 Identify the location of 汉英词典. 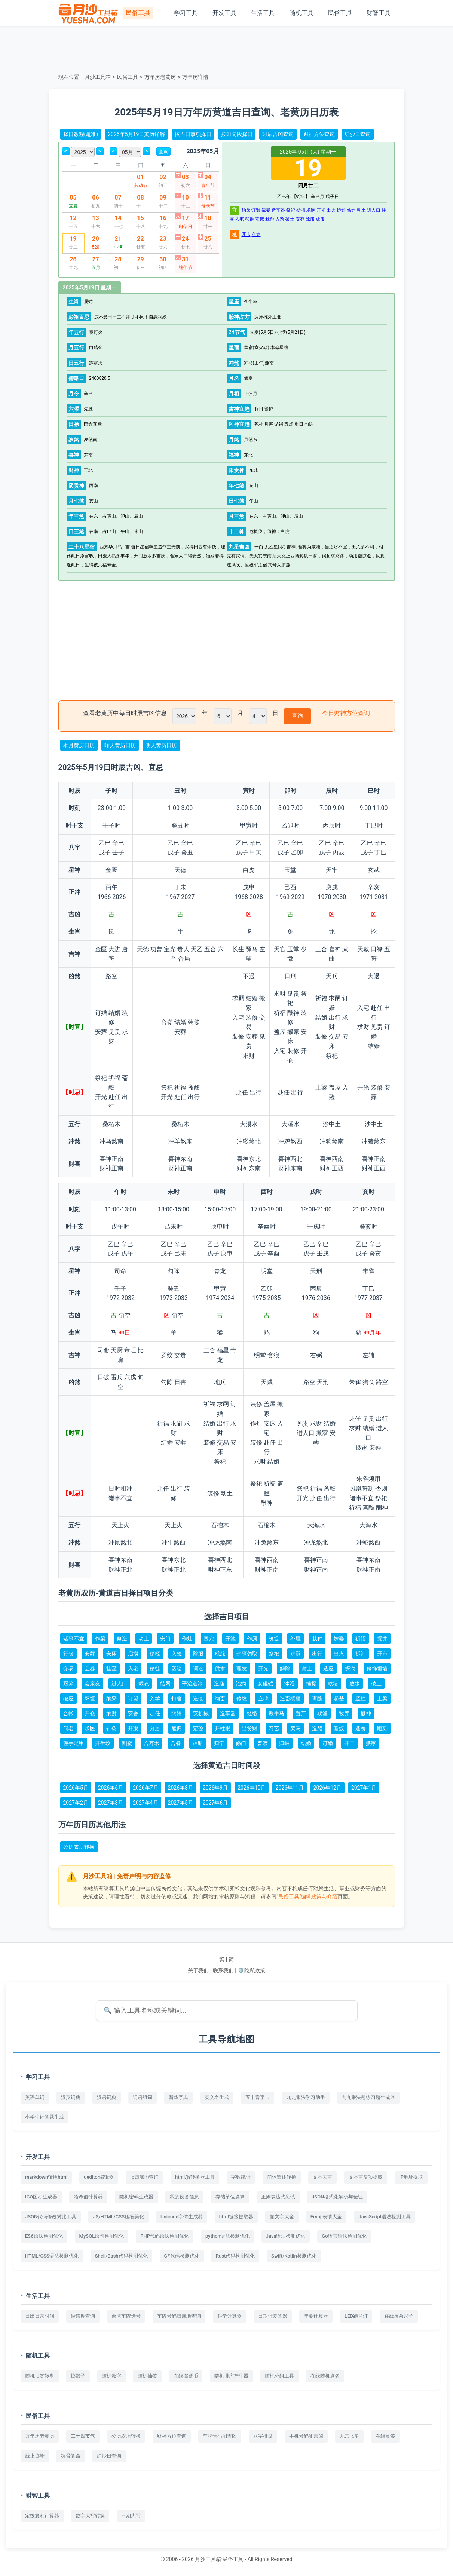
(70, 2097).